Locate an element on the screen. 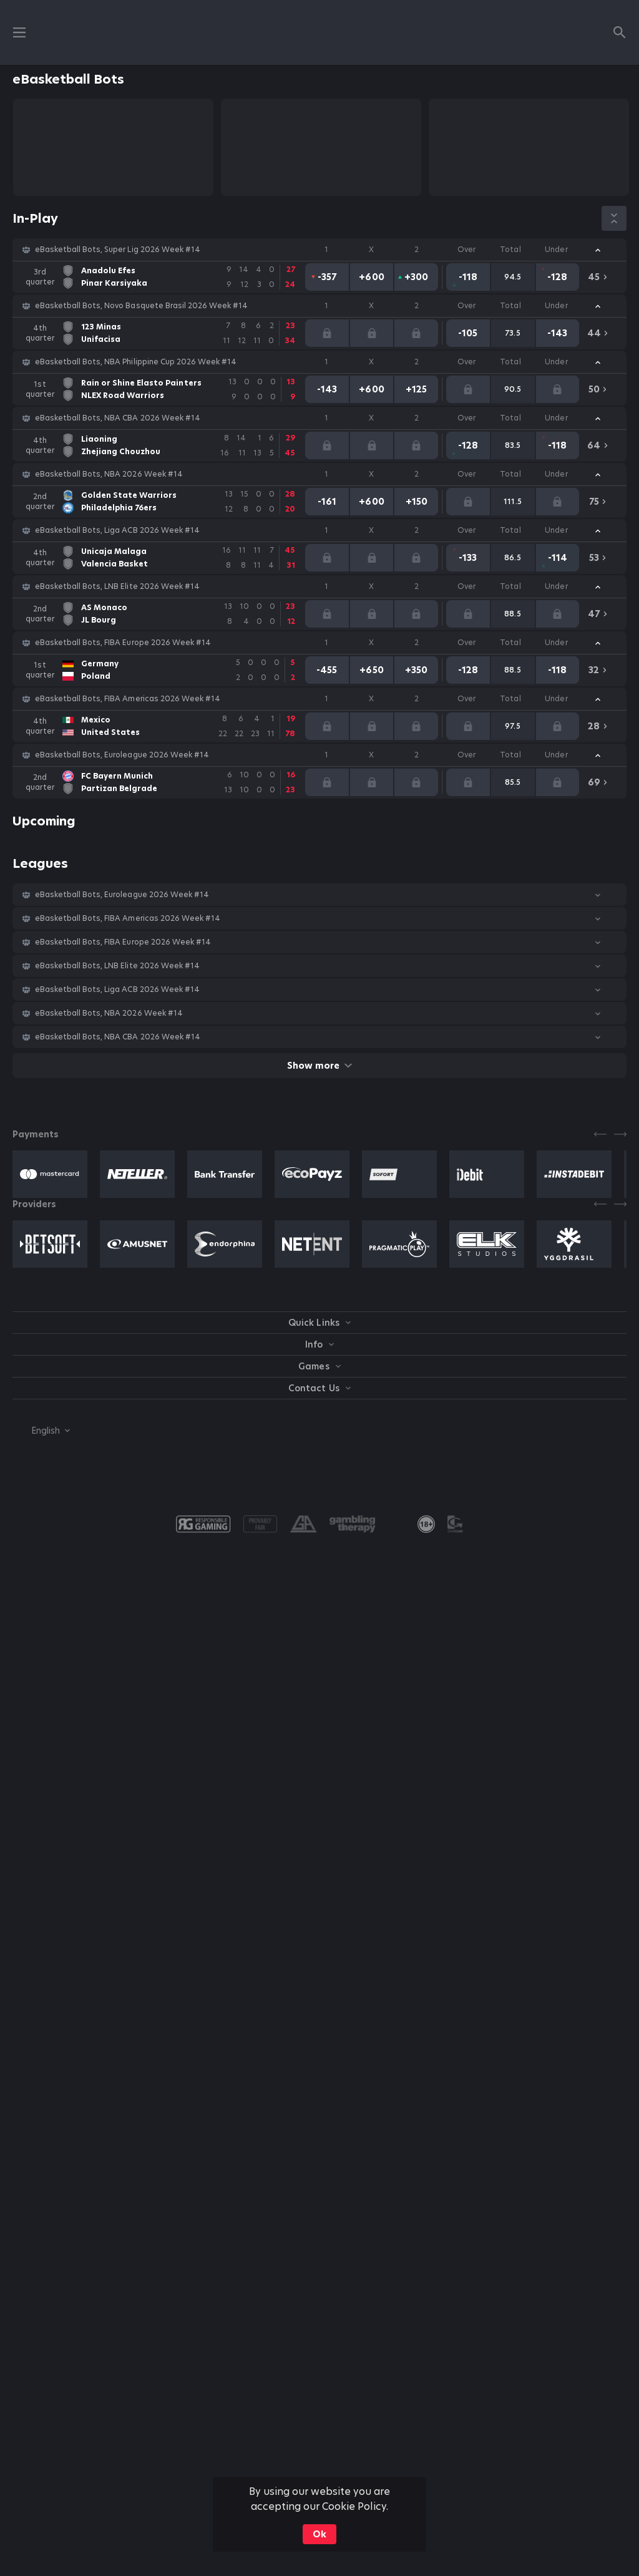 The width and height of the screenshot is (639, 2576). [combobox] is located at coordinates (41, 1430).